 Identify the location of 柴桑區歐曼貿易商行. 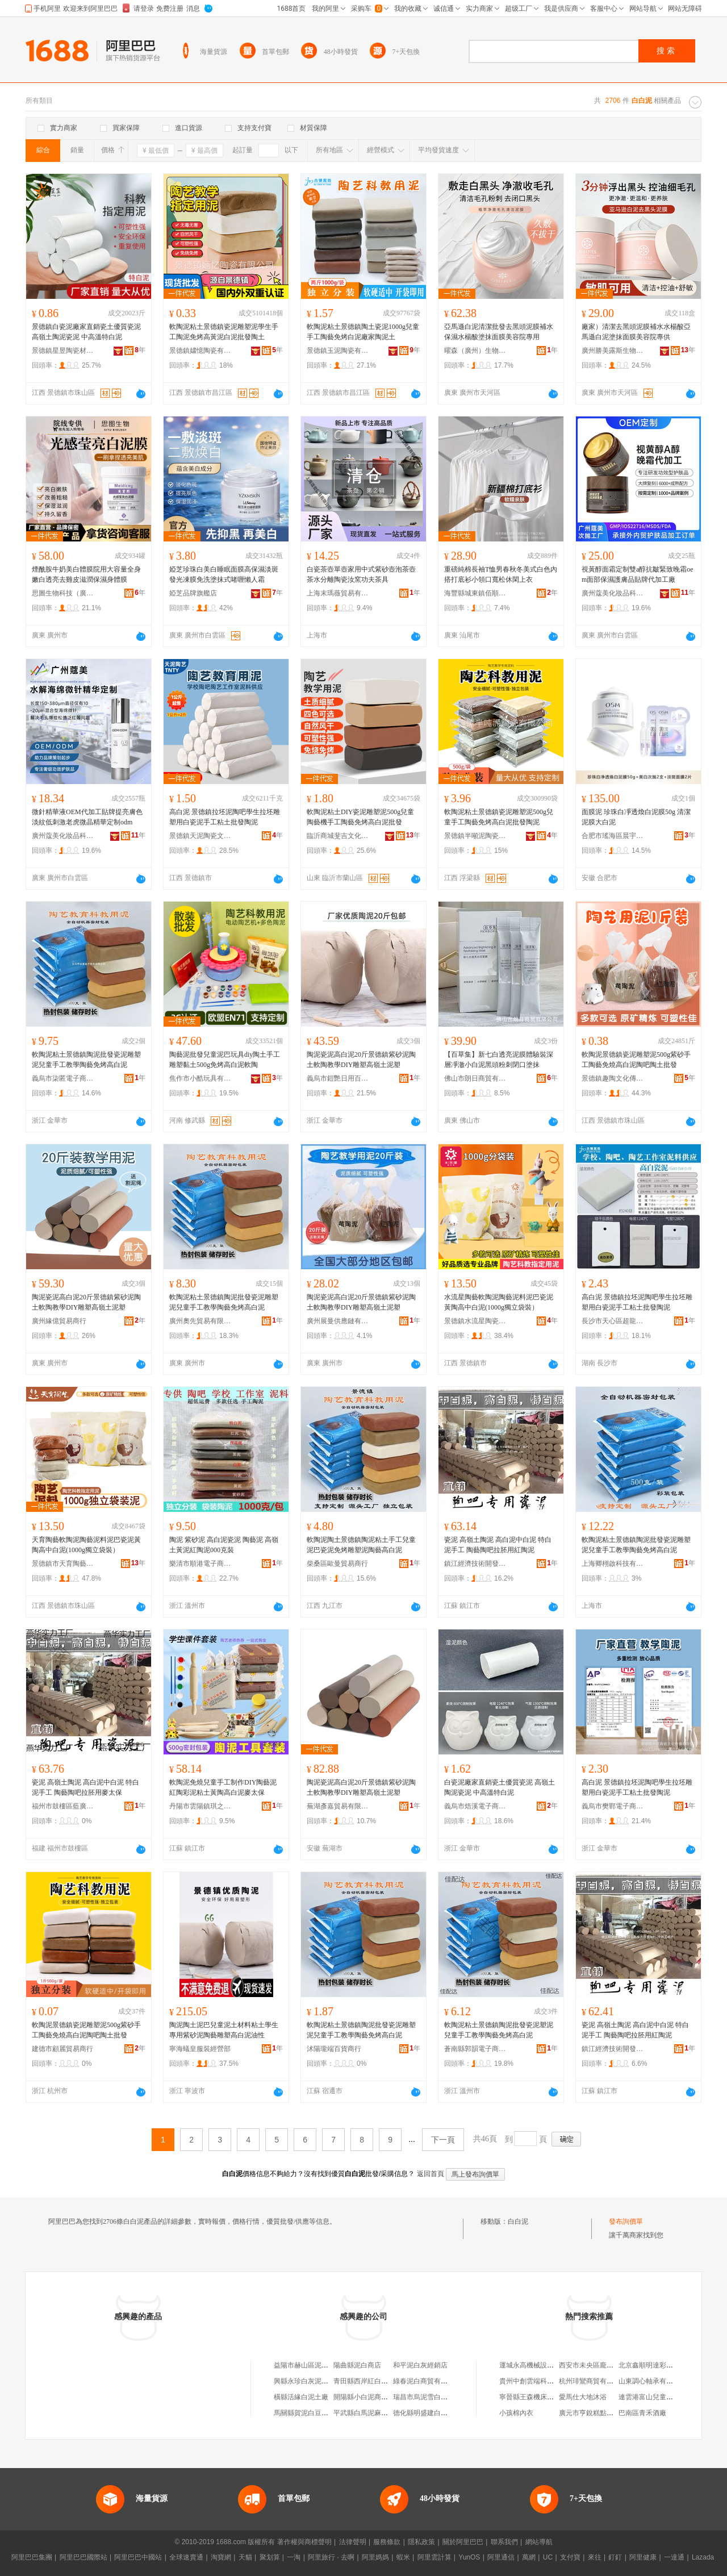
(337, 1564).